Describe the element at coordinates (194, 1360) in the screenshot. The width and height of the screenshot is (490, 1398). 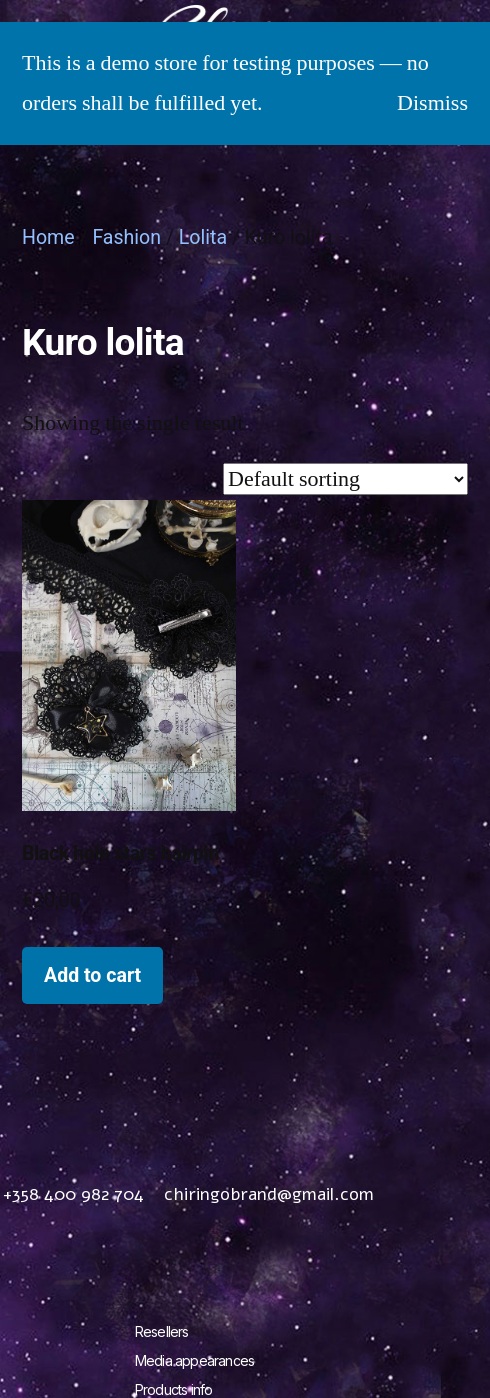
I see `Media appearances` at that location.